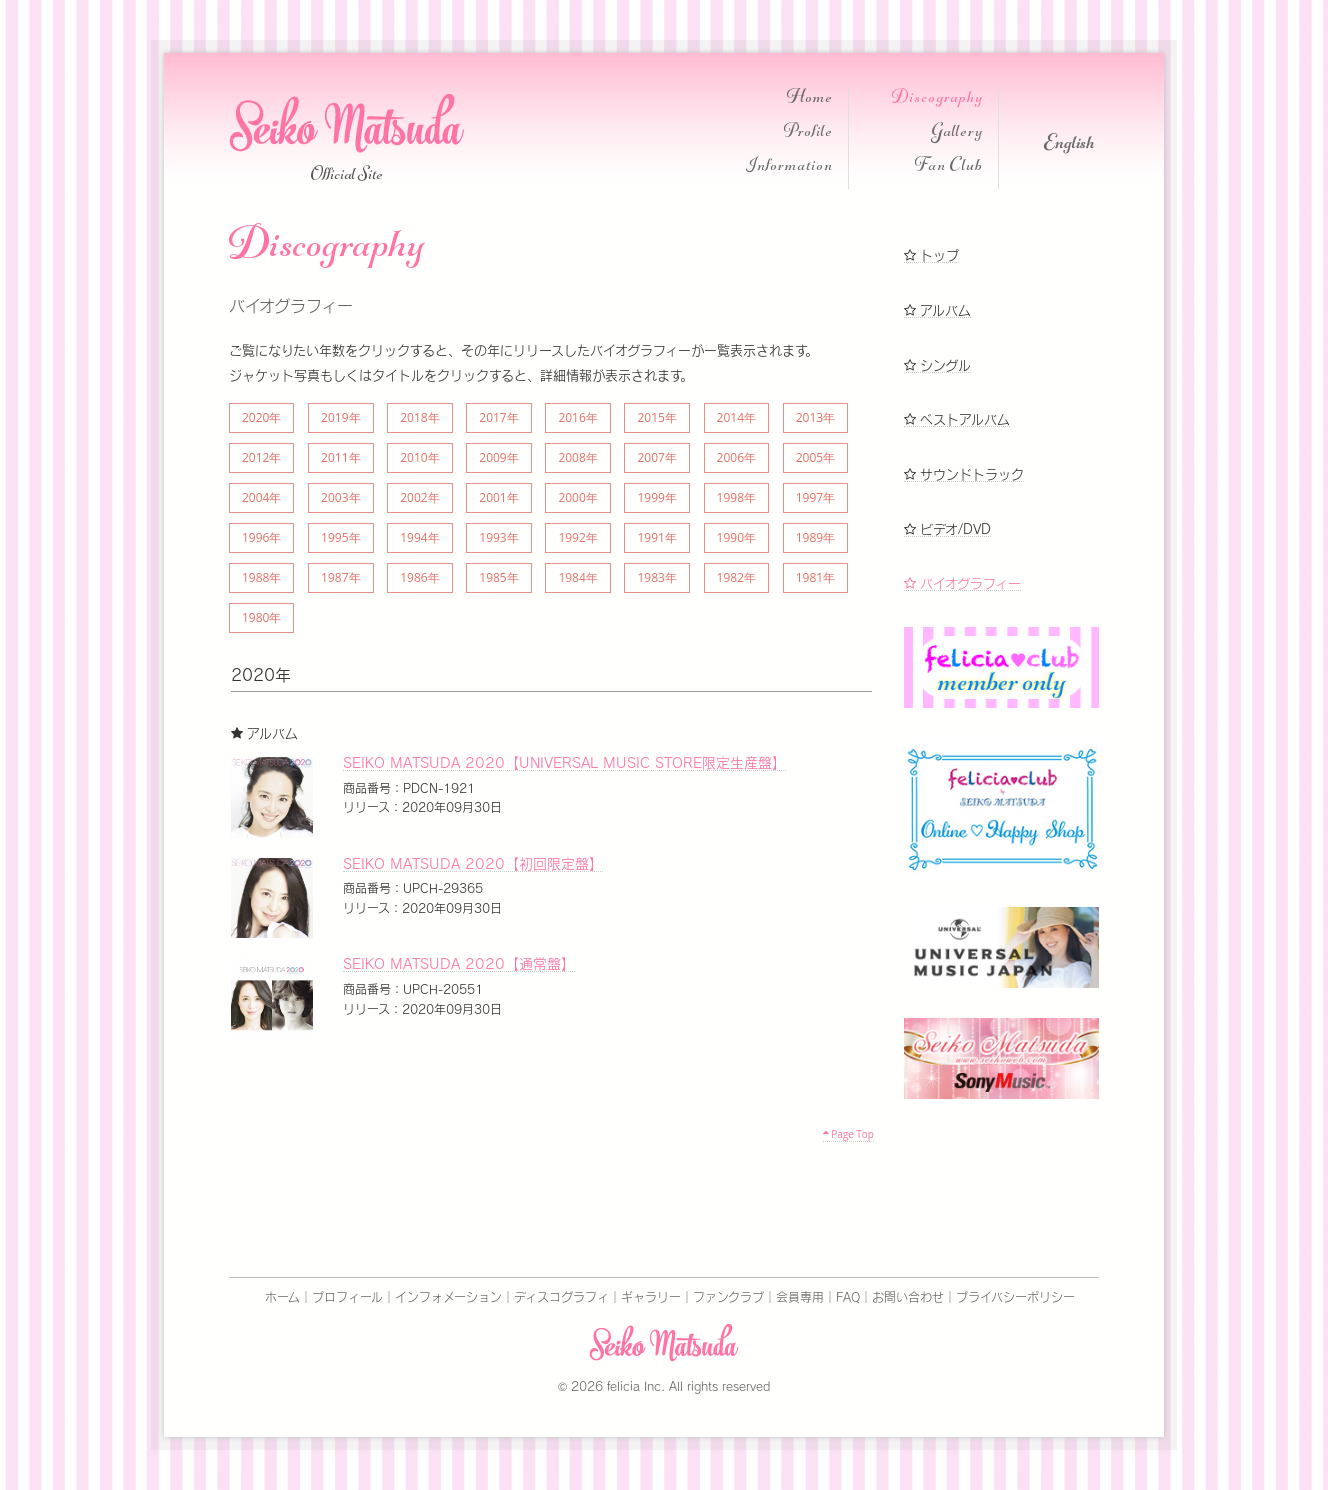 Image resolution: width=1328 pixels, height=1490 pixels. Describe the element at coordinates (728, 1297) in the screenshot. I see `ファンクラブ` at that location.